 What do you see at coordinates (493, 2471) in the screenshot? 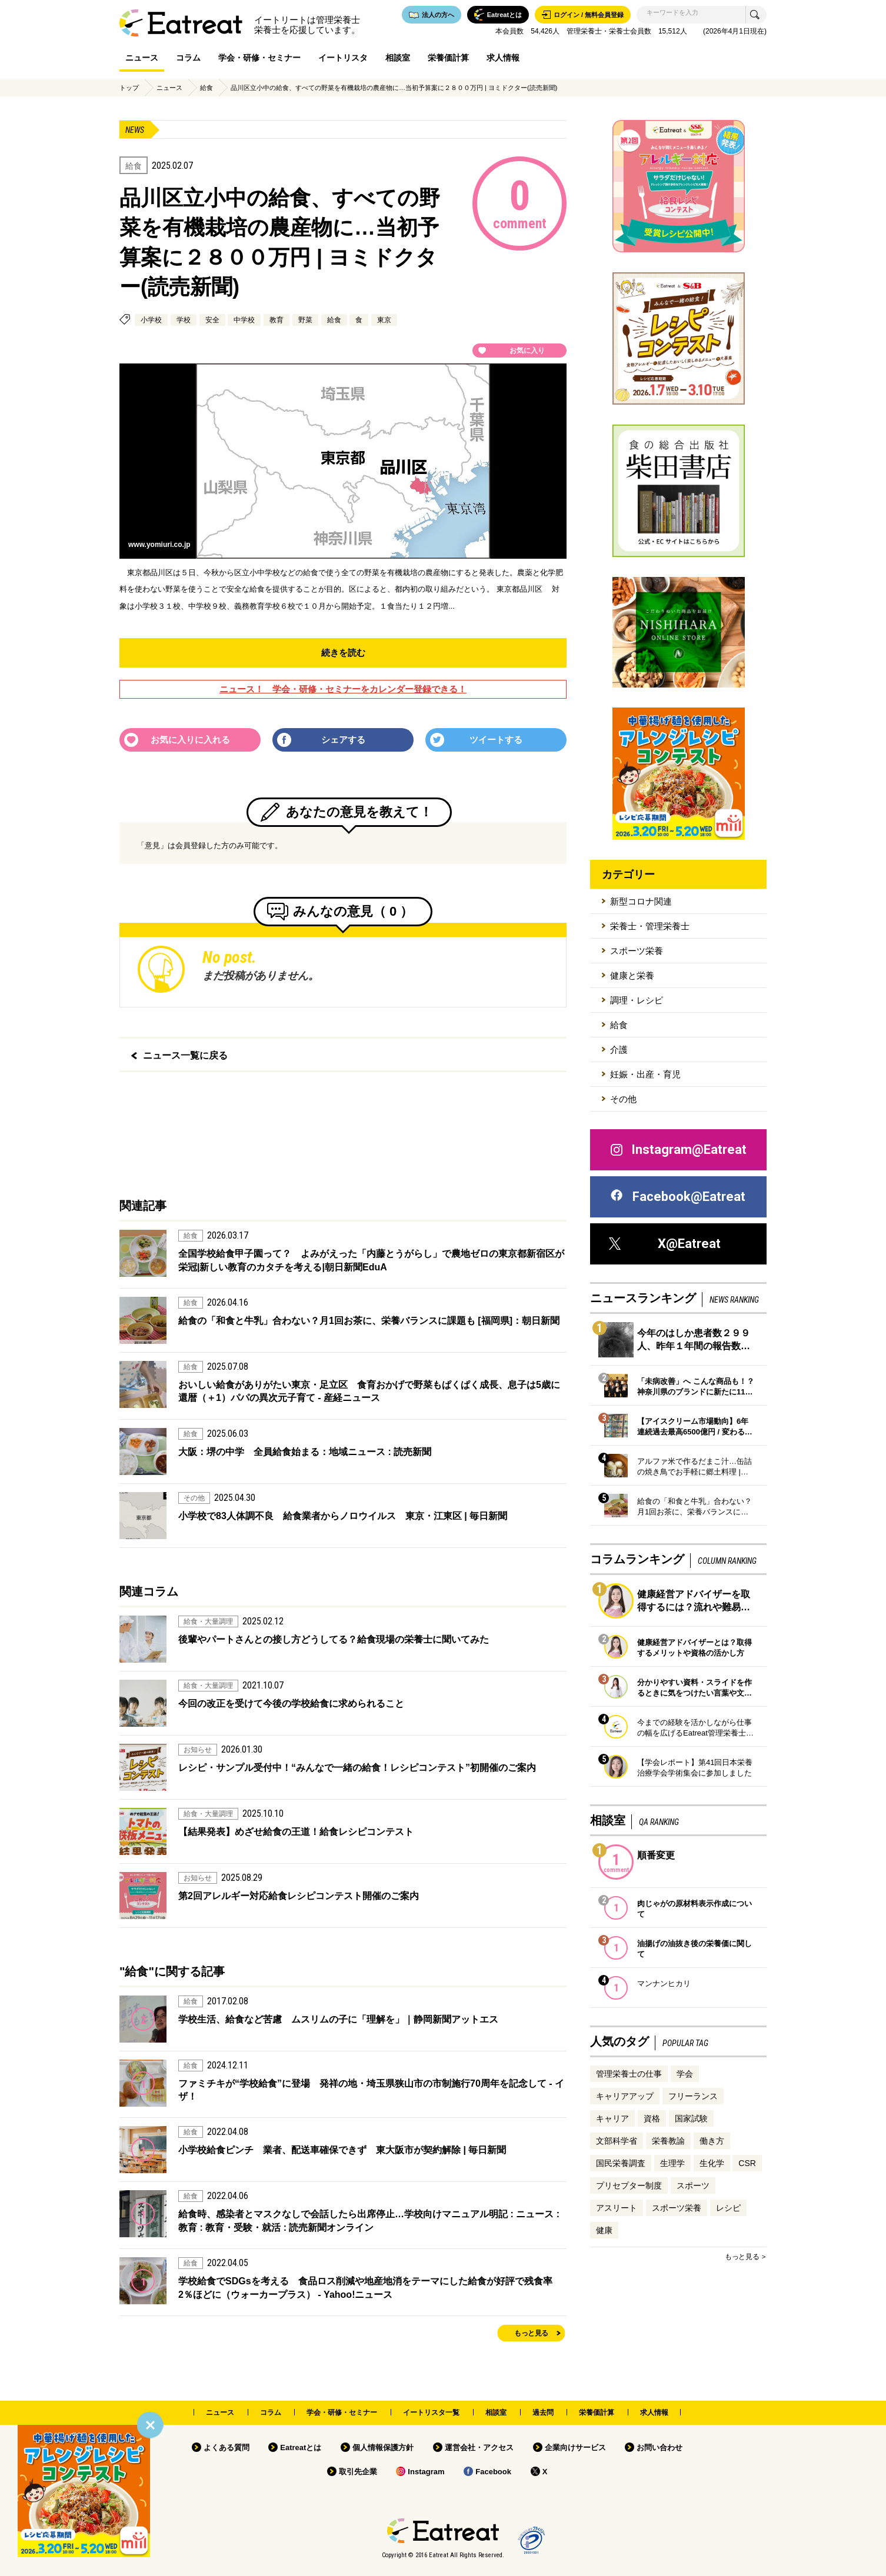
I see `Facebook` at bounding box center [493, 2471].